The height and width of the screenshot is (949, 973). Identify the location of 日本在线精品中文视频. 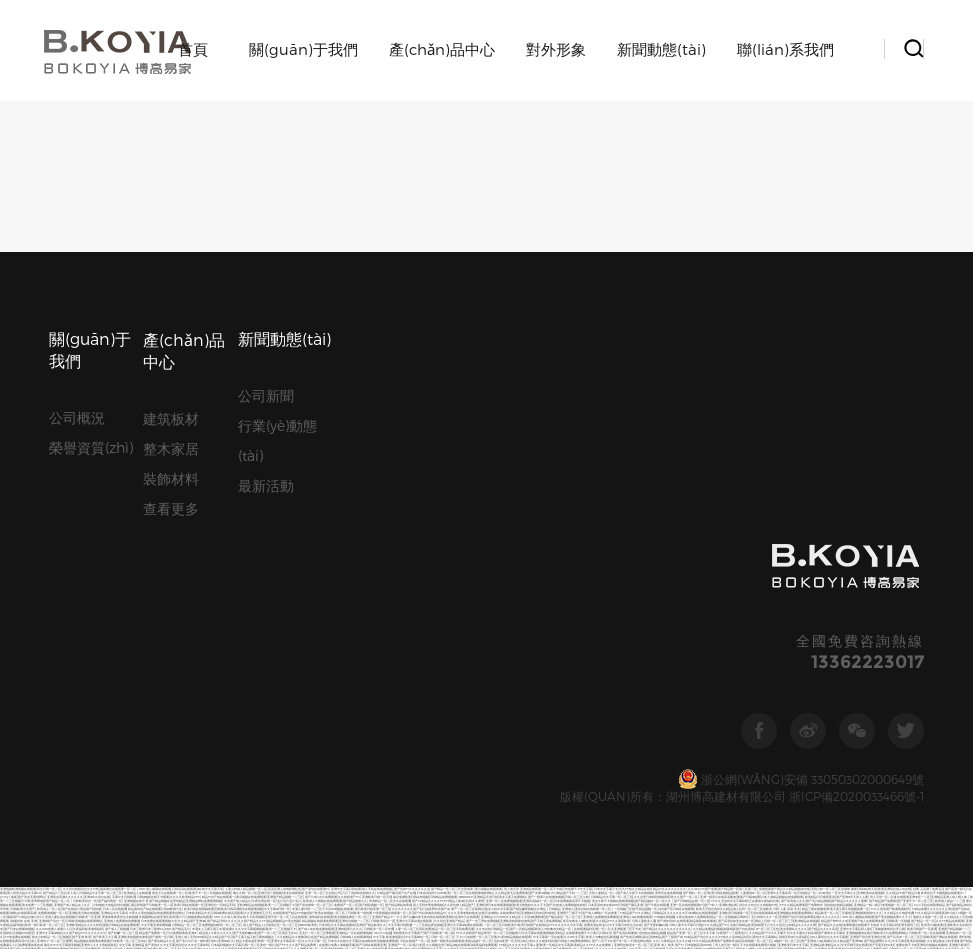
(840, 610).